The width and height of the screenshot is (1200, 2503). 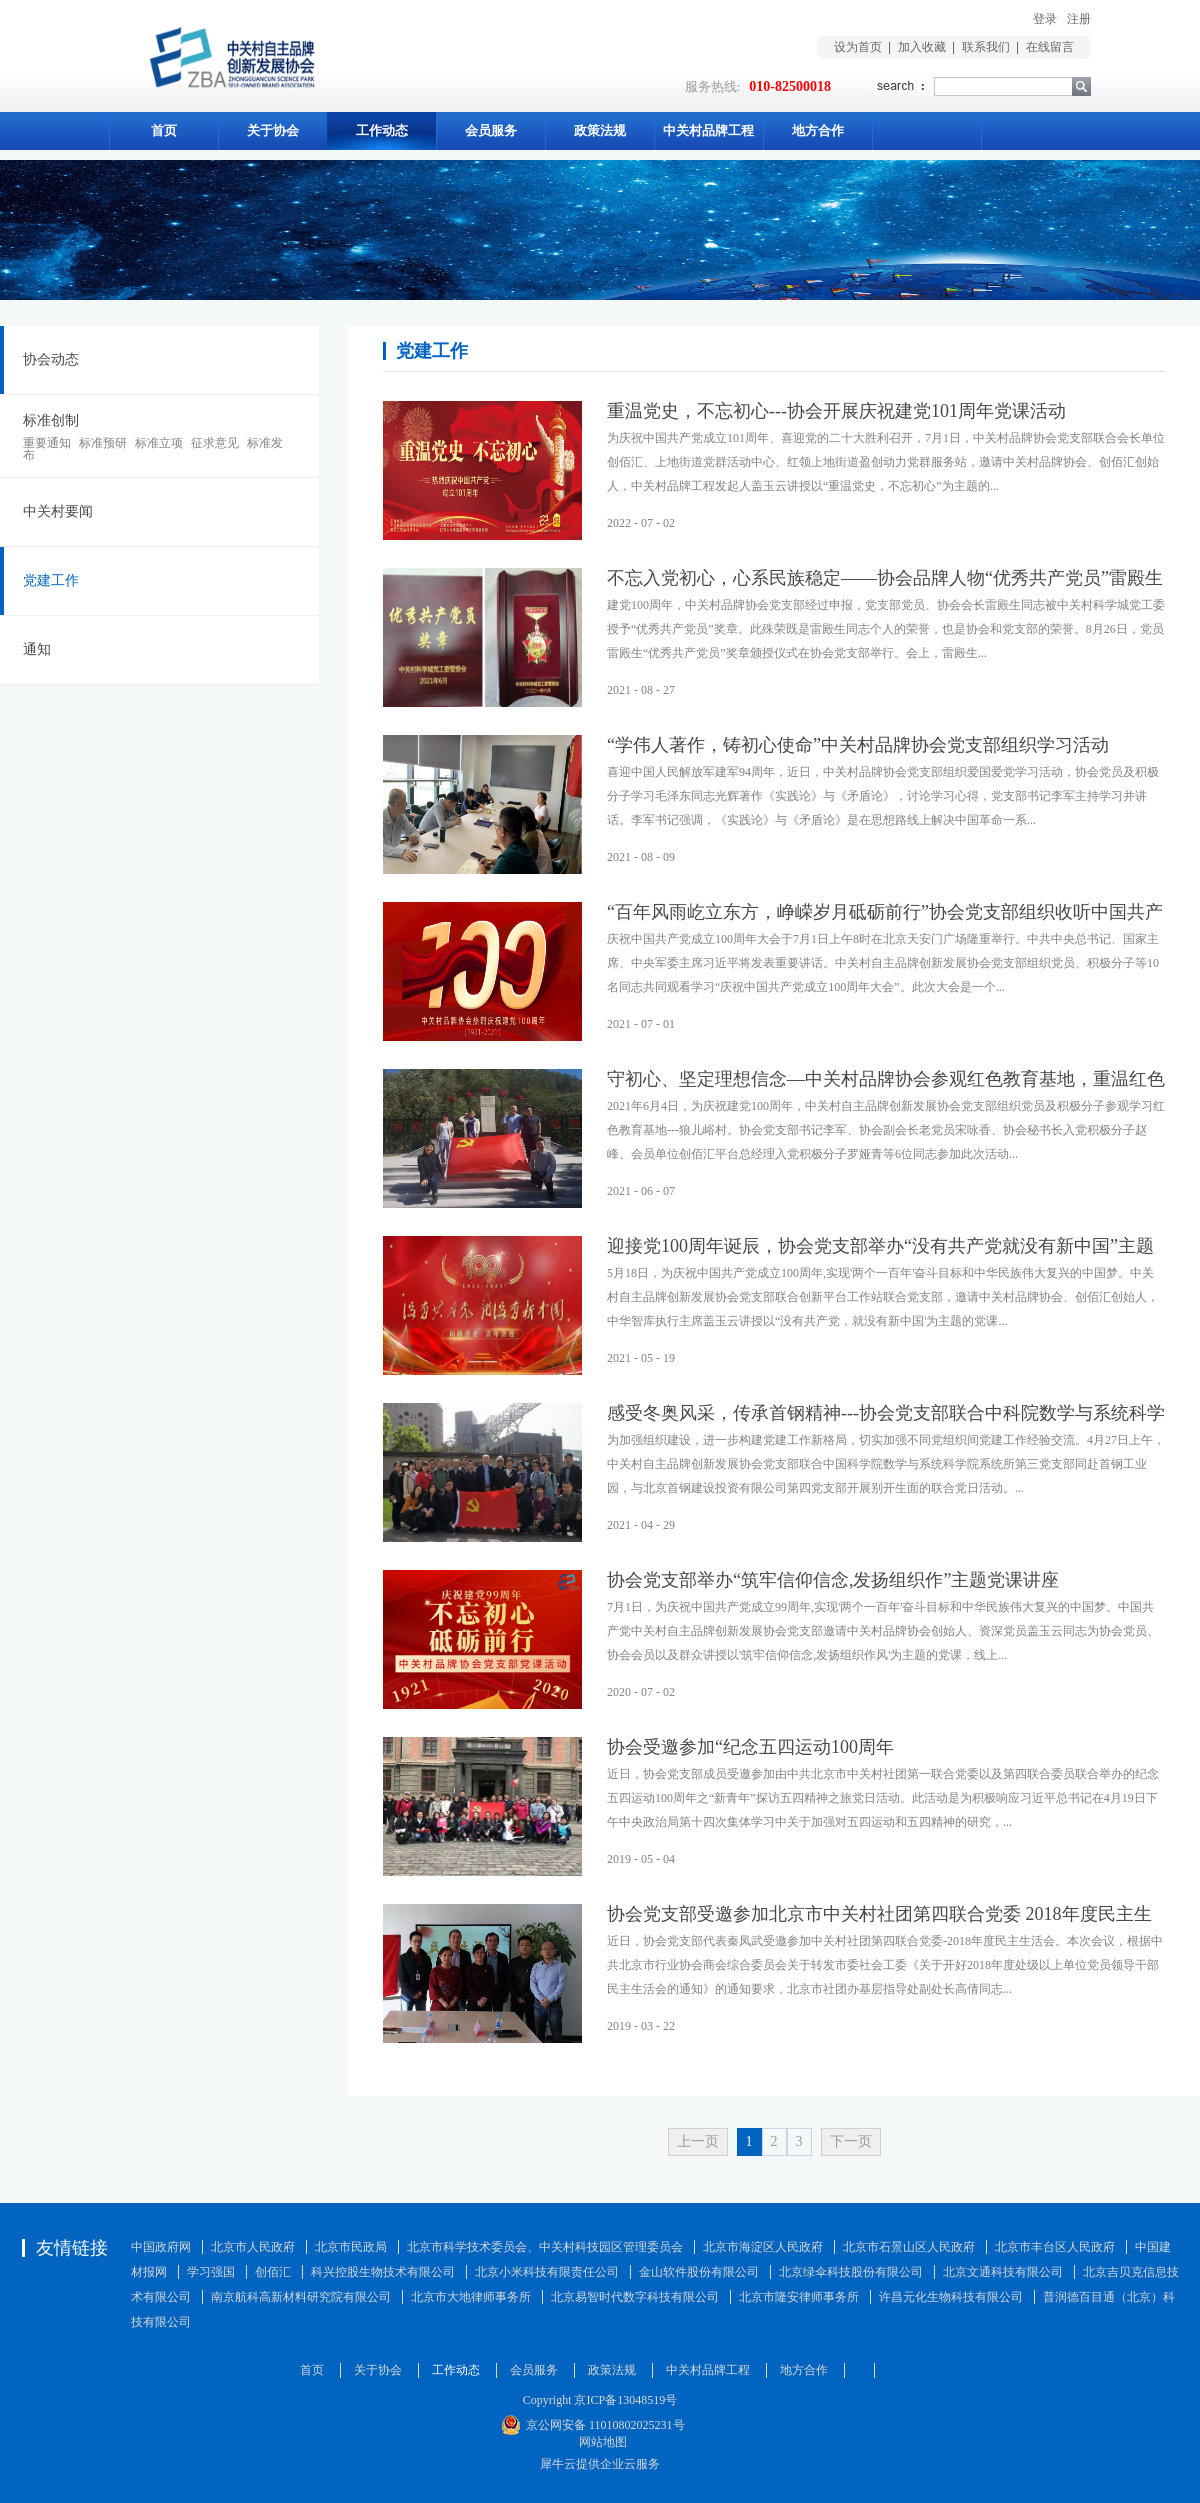 What do you see at coordinates (635, 2297) in the screenshot?
I see `北京易智时代数字科技有限公司` at bounding box center [635, 2297].